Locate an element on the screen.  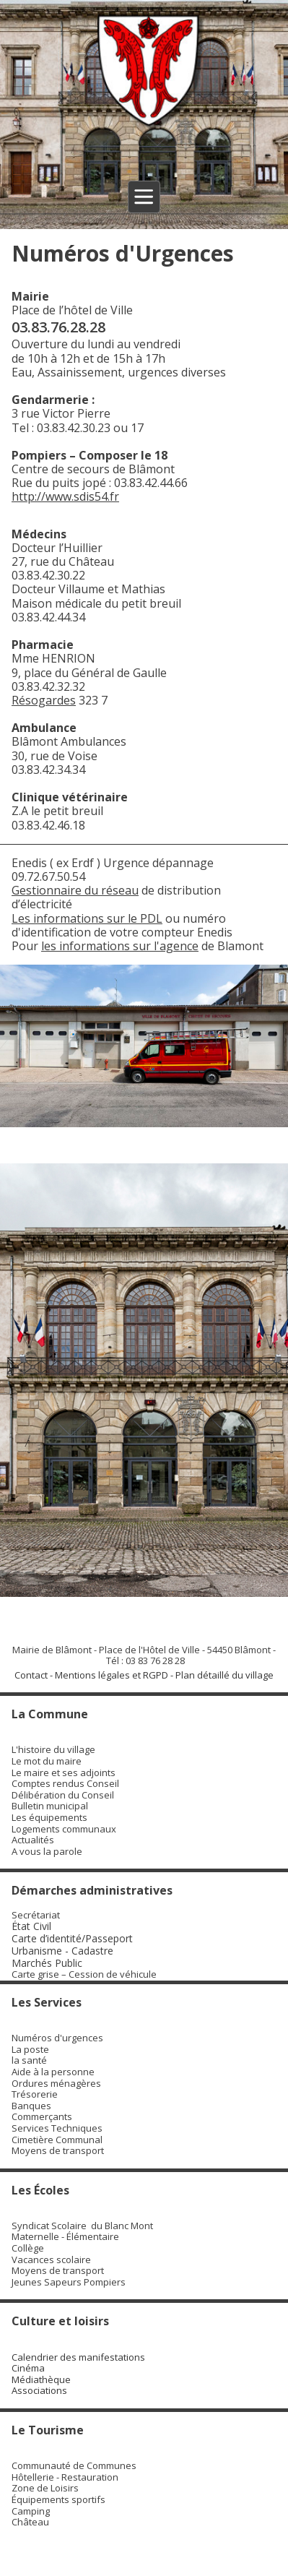
Maternelle - Élémentaire is located at coordinates (65, 2236).